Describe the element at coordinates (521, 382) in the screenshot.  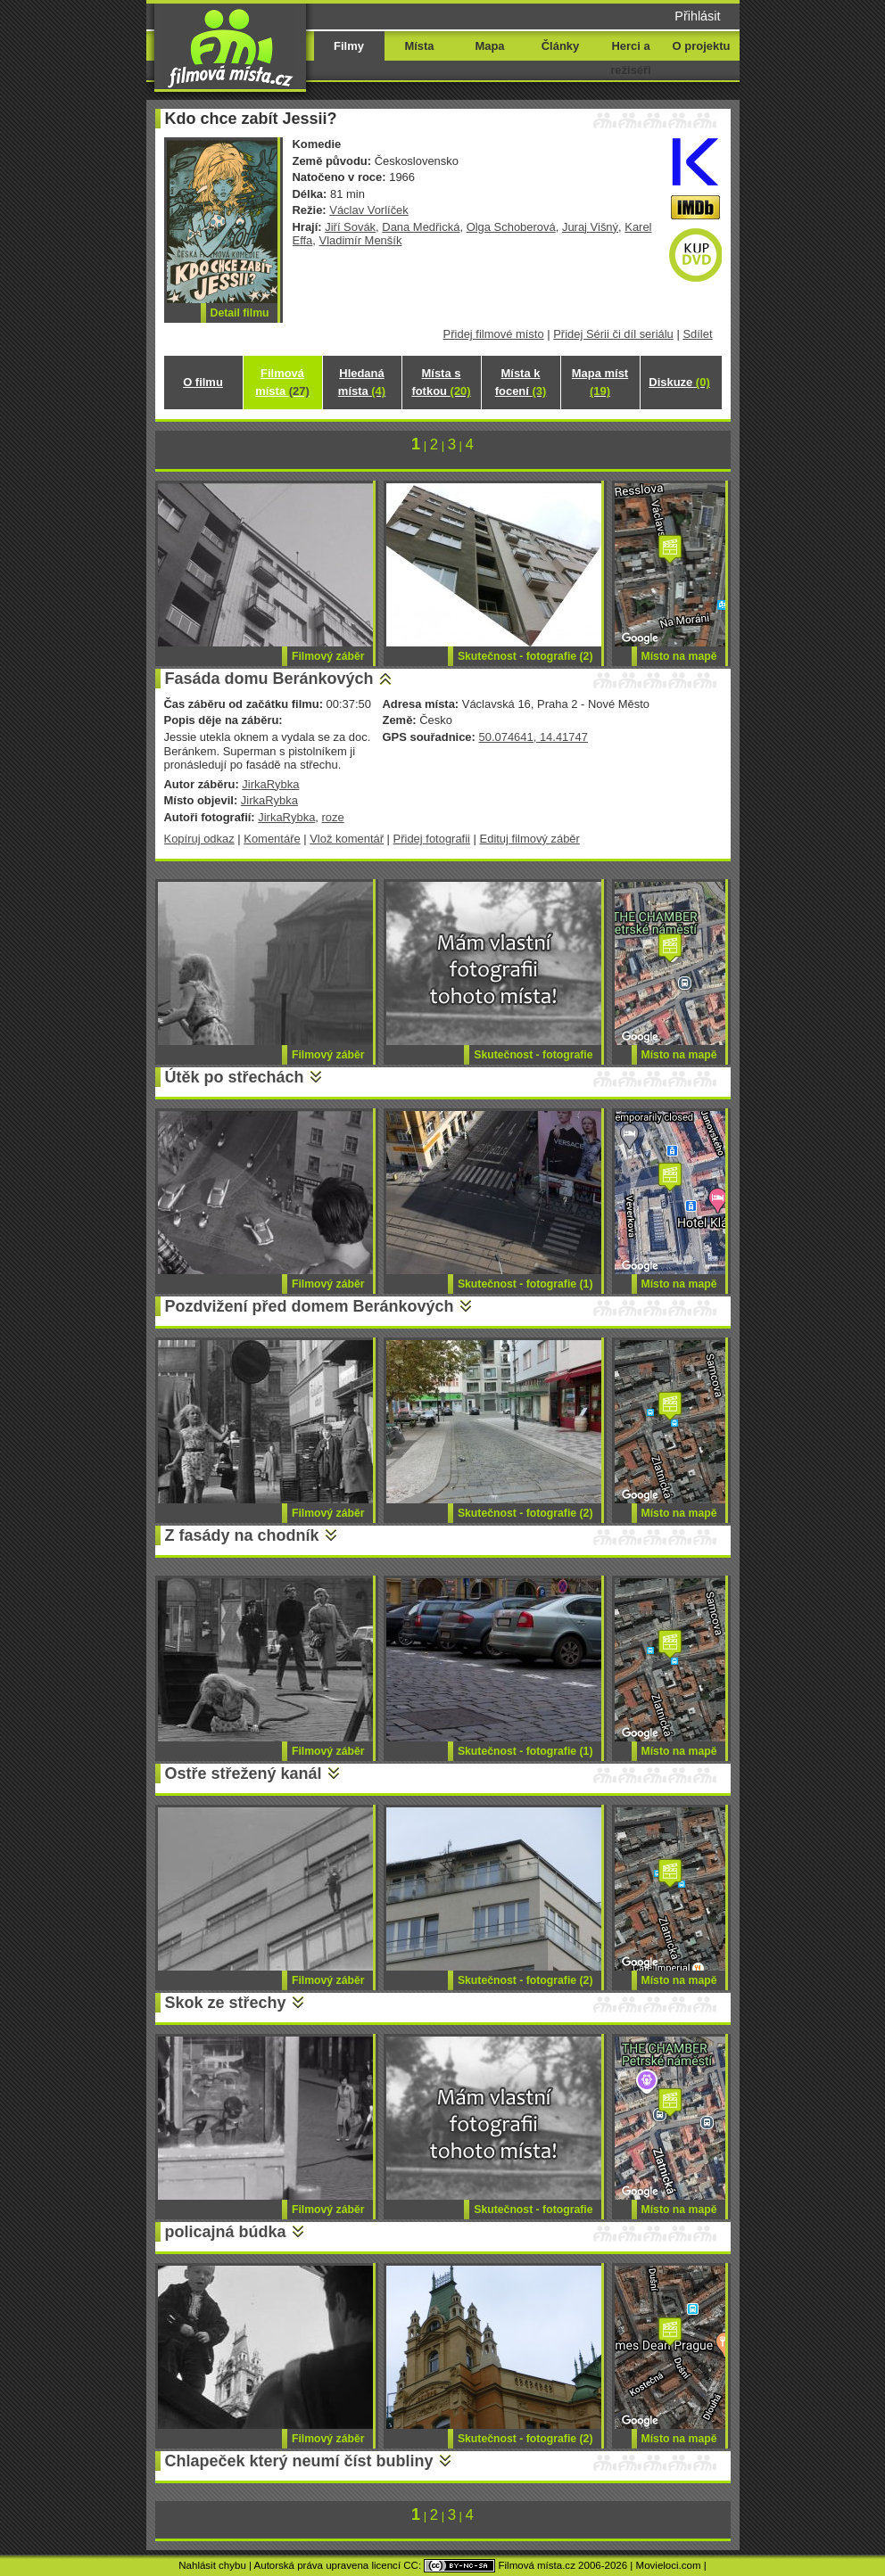
I see `Místa k focení` at that location.